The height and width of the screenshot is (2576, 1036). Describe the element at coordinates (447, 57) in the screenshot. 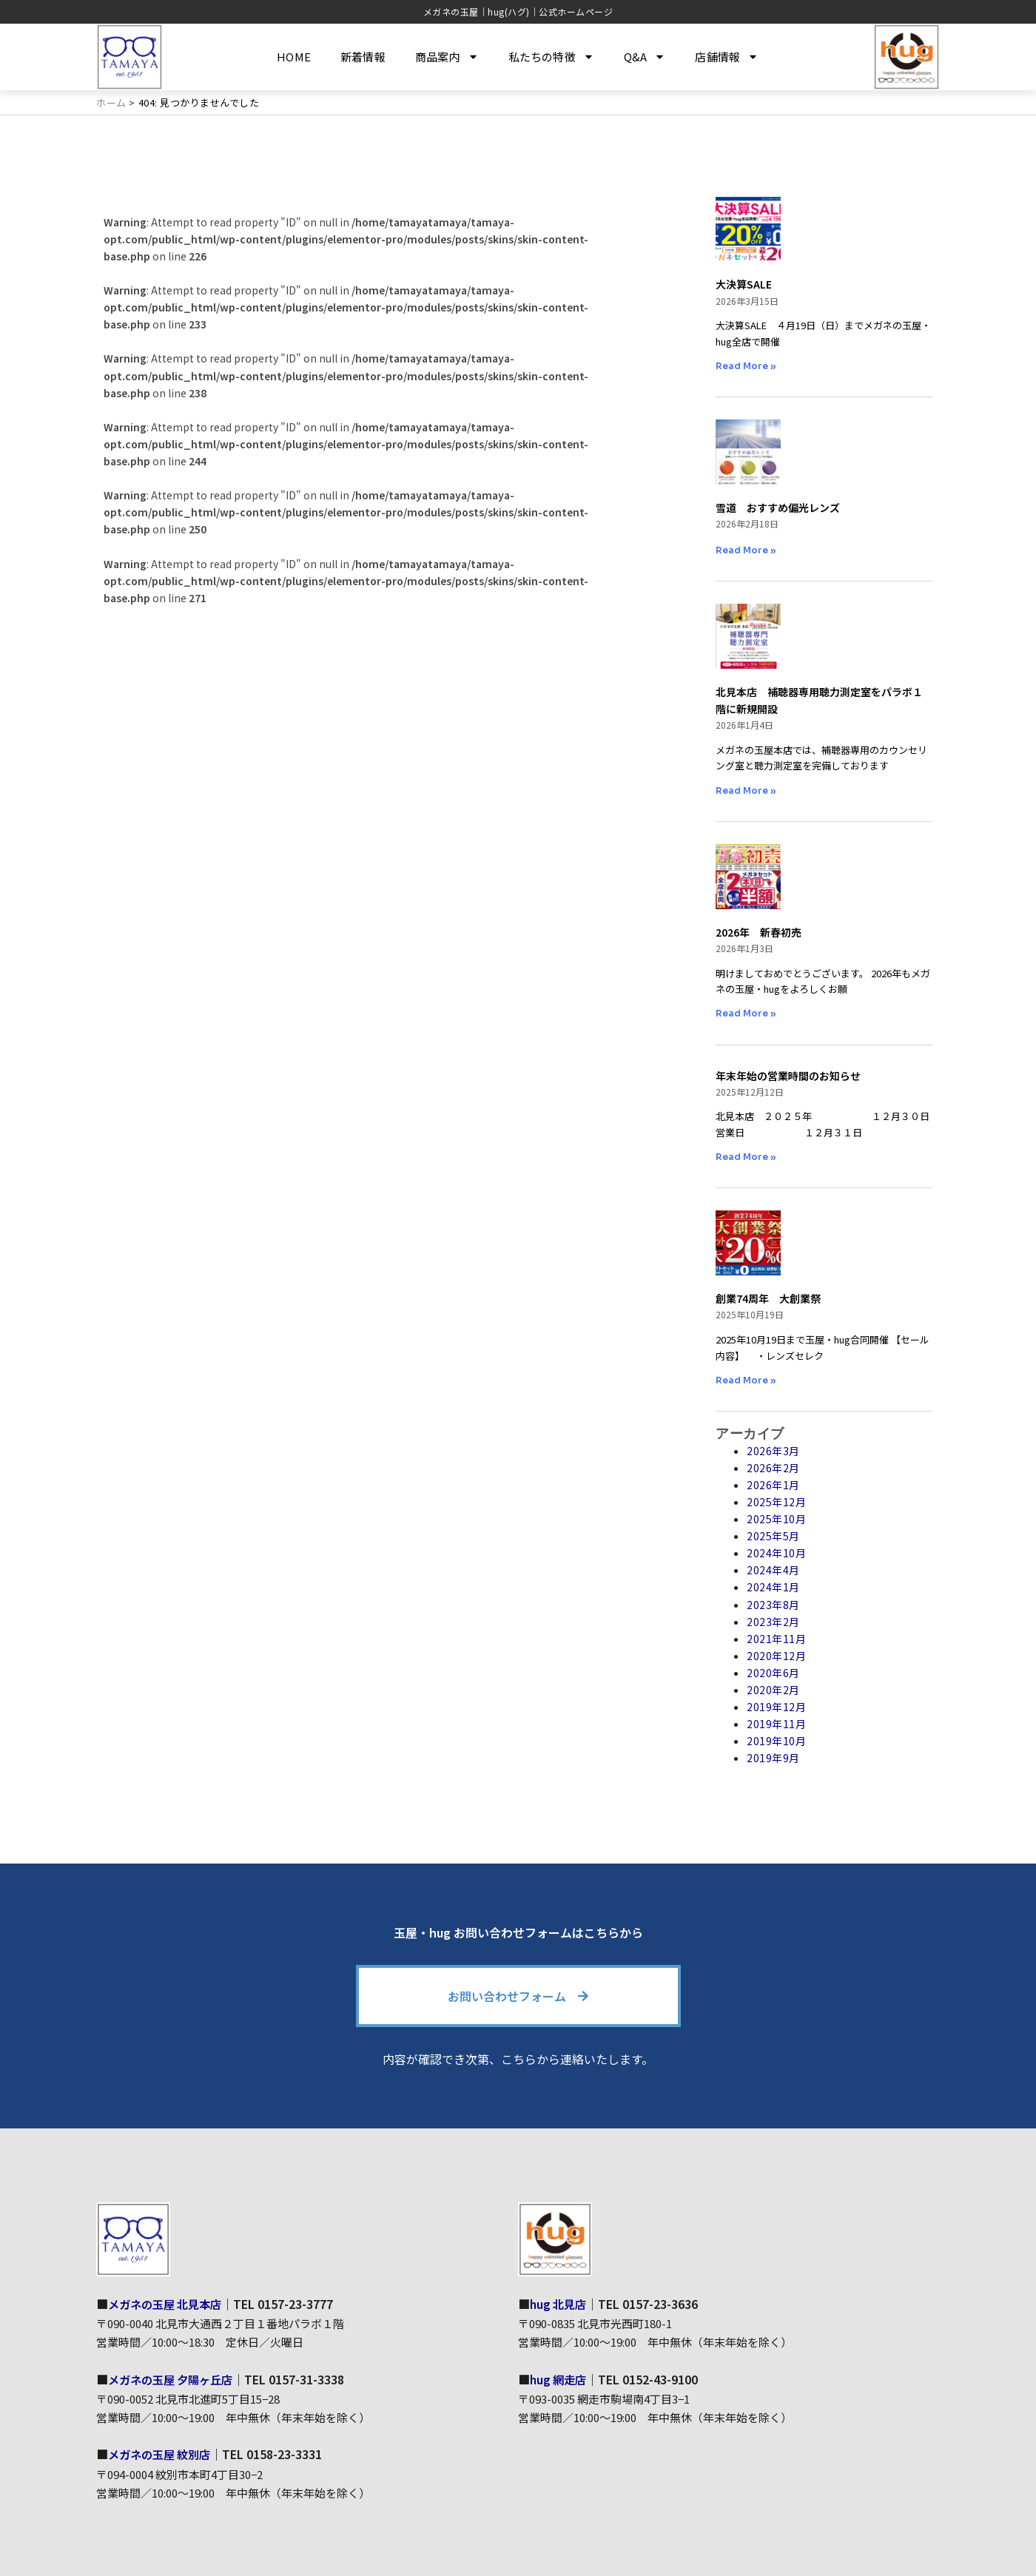

I see `商品案内` at that location.